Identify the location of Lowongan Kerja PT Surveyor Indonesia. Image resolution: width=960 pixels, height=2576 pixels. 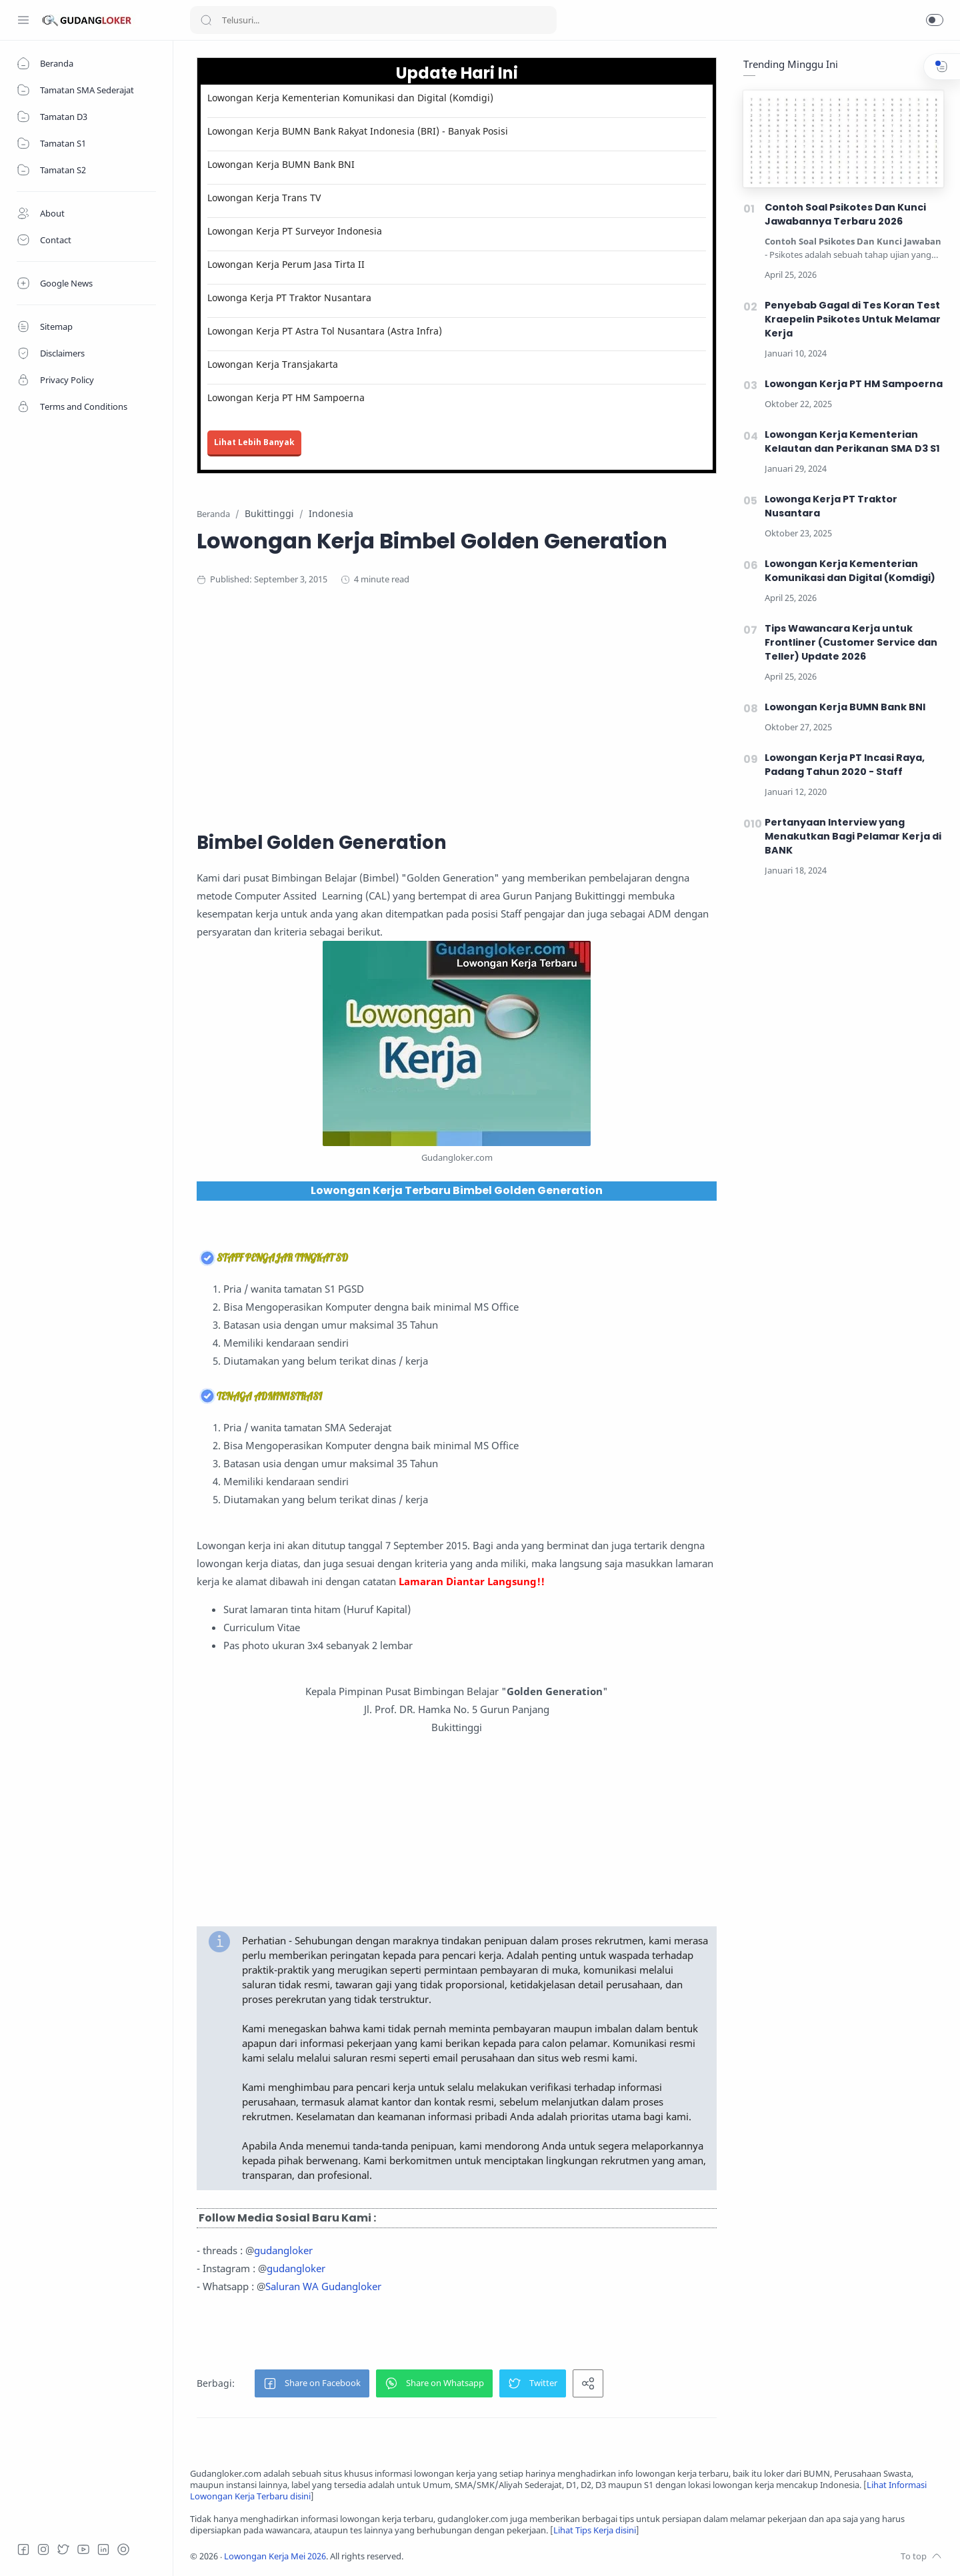
(294, 231).